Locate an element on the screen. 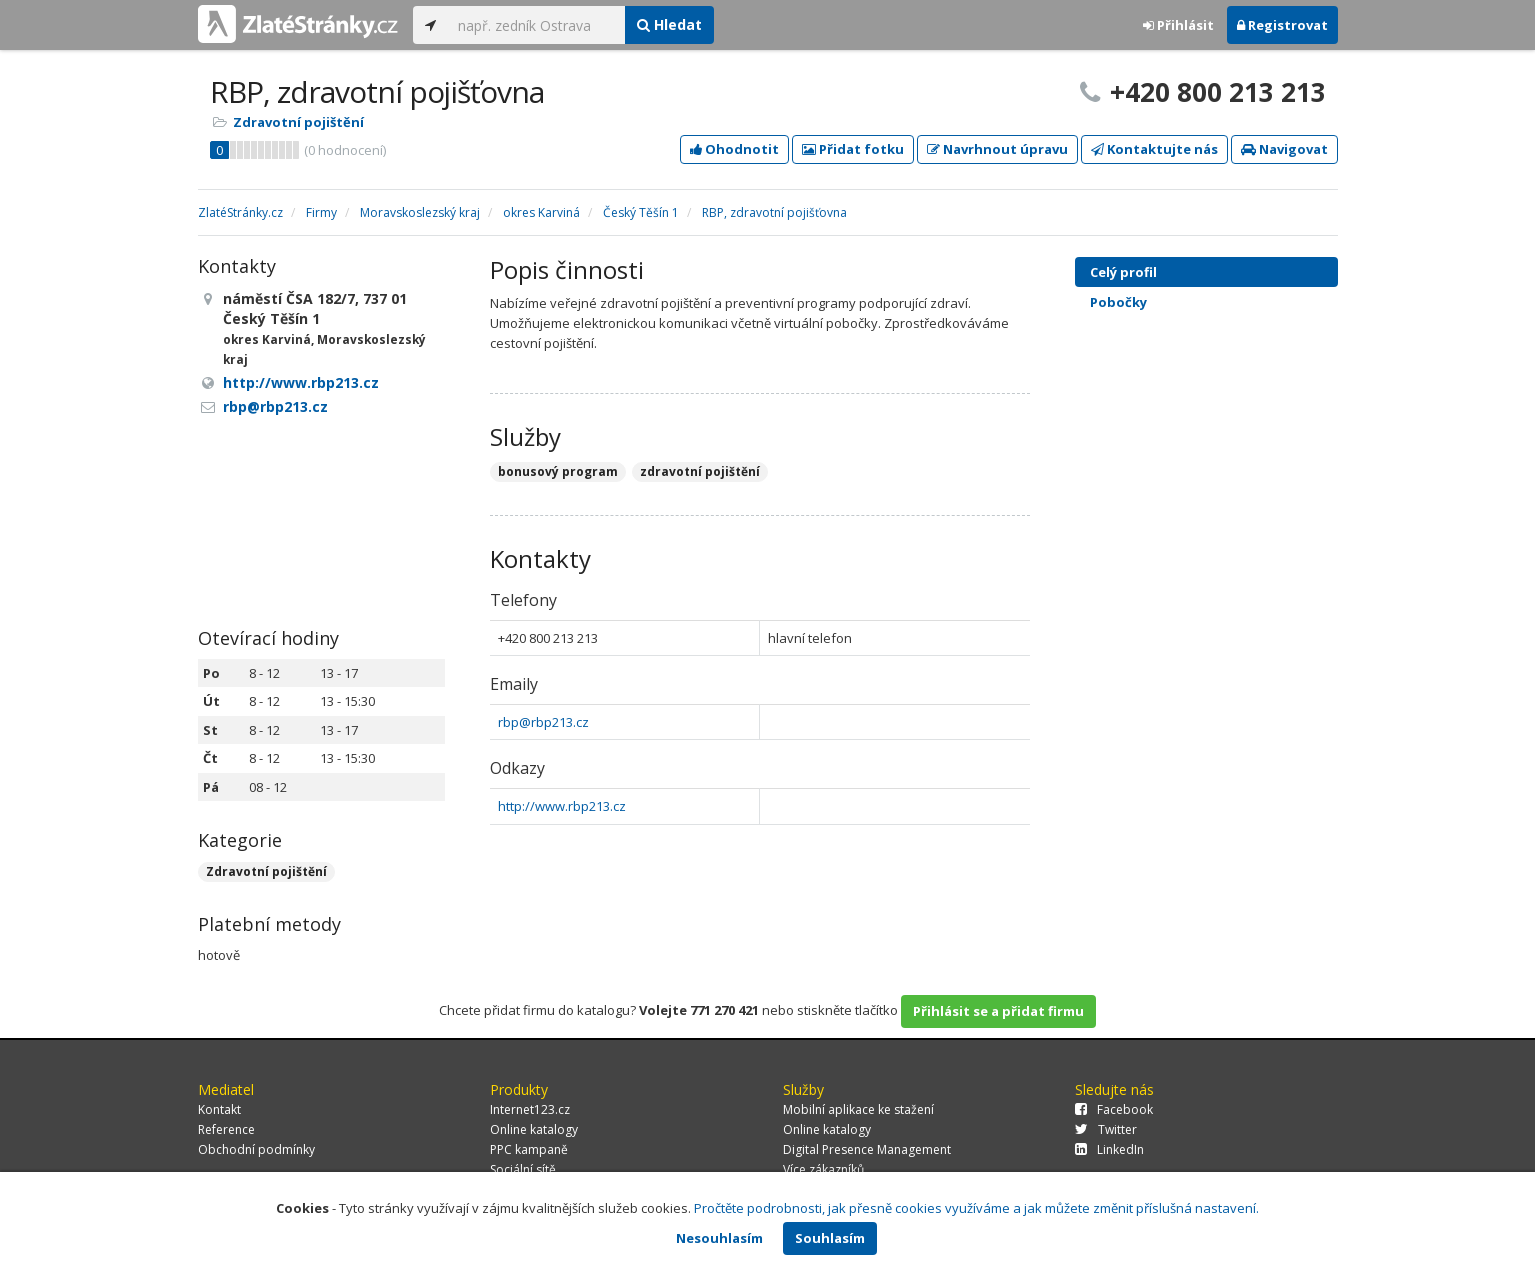  rbp@rbp213.cz is located at coordinates (543, 722).